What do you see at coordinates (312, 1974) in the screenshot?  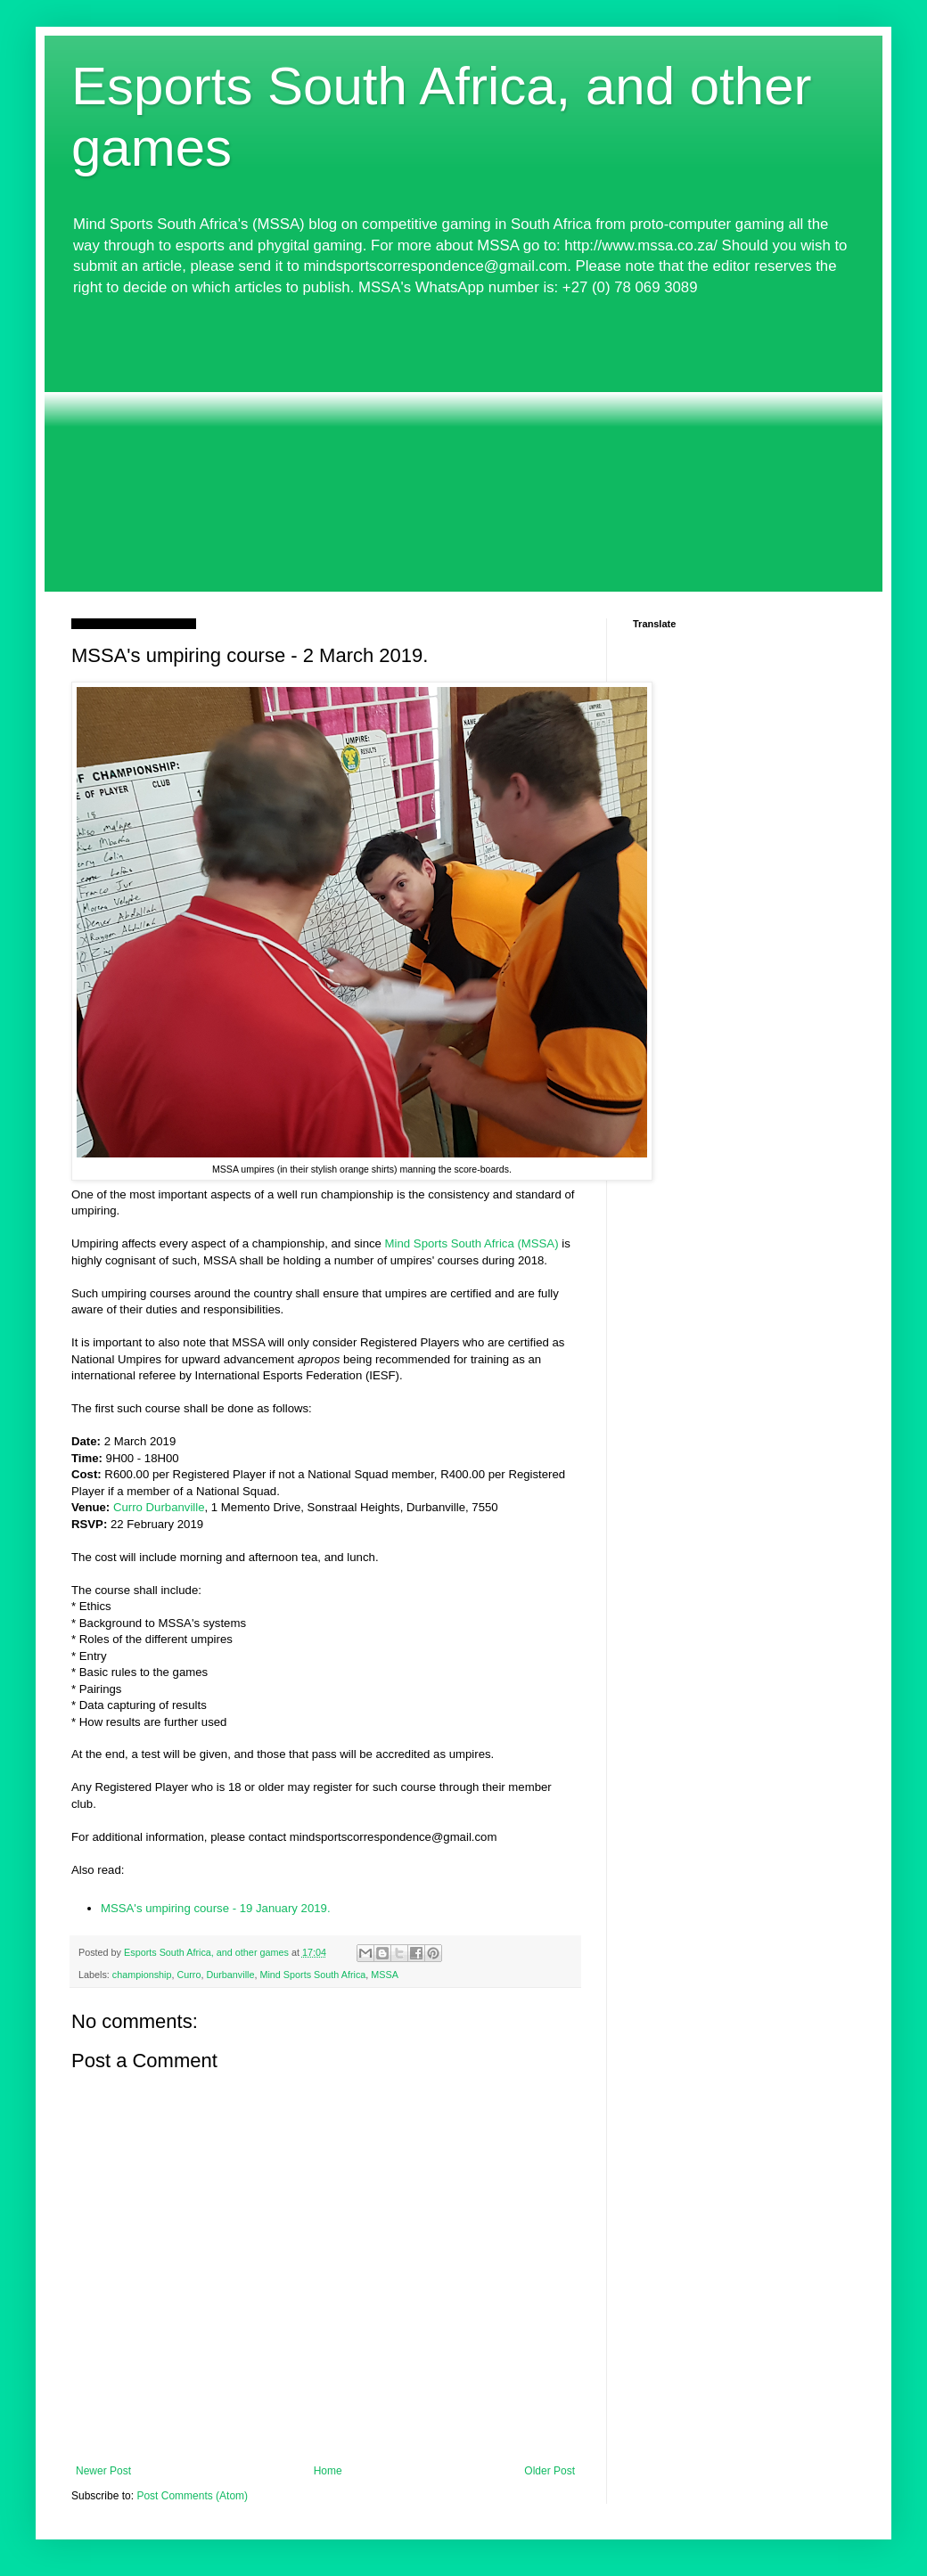 I see `Mind Sports South Africa` at bounding box center [312, 1974].